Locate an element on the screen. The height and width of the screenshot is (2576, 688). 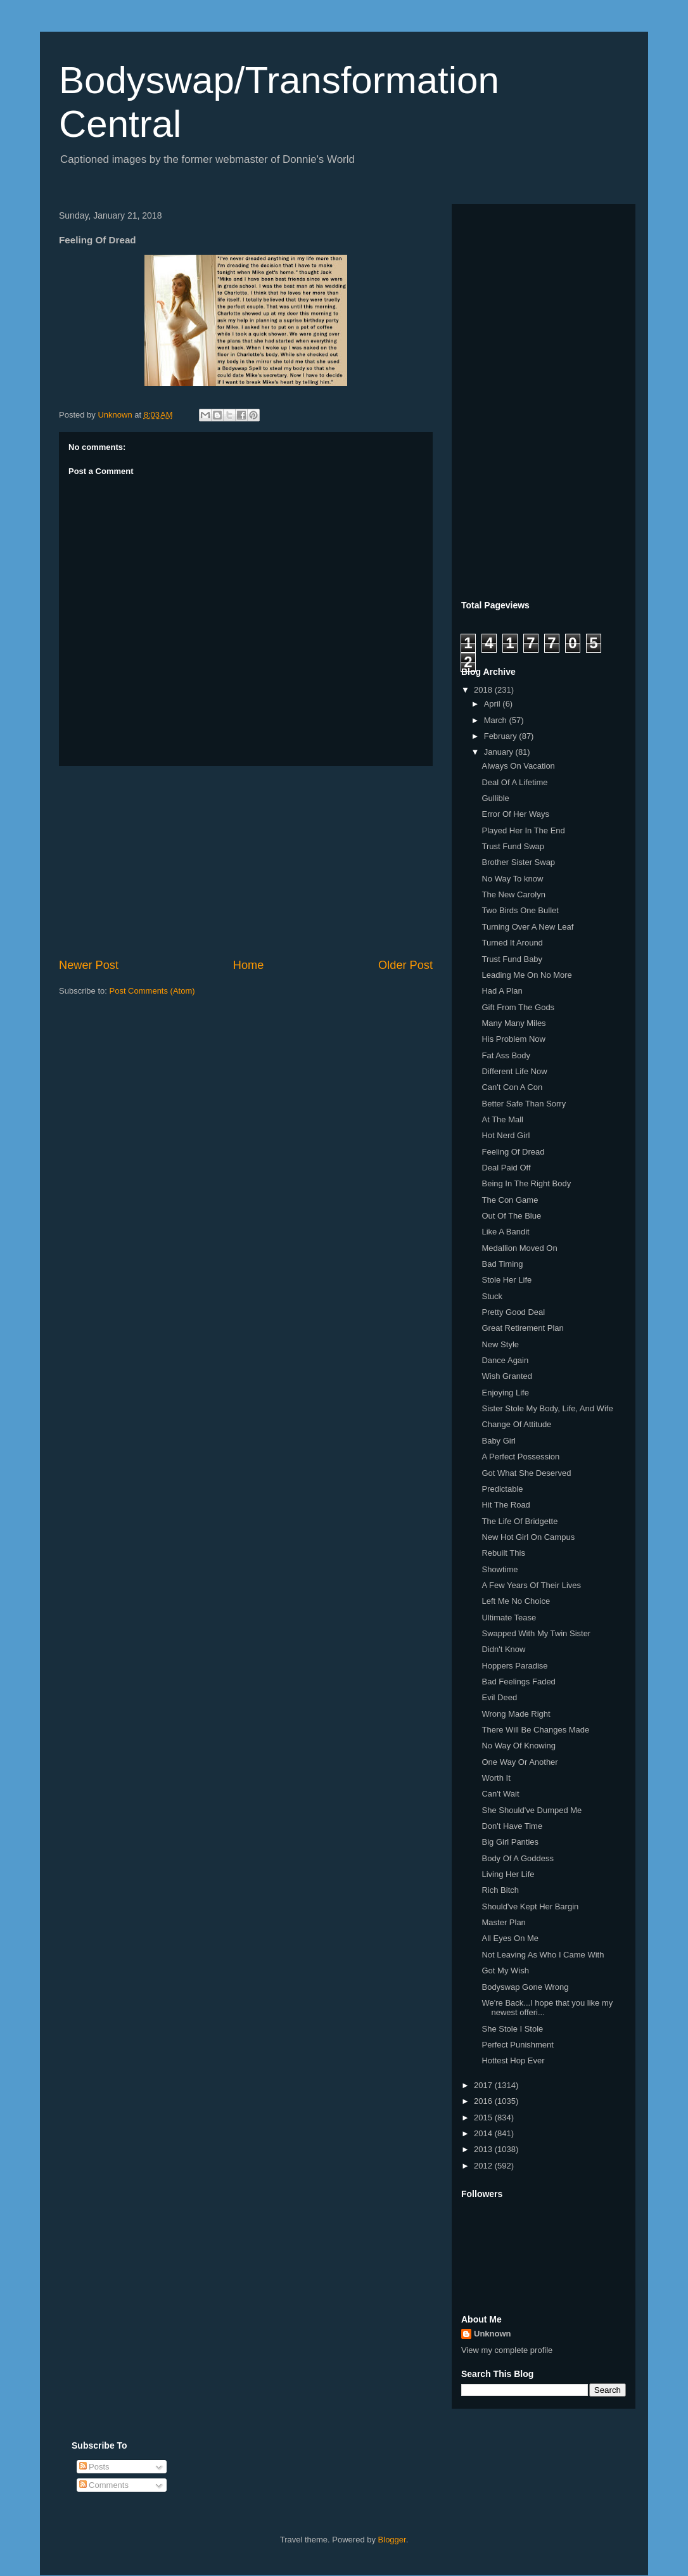
His Problem Now is located at coordinates (513, 1039).